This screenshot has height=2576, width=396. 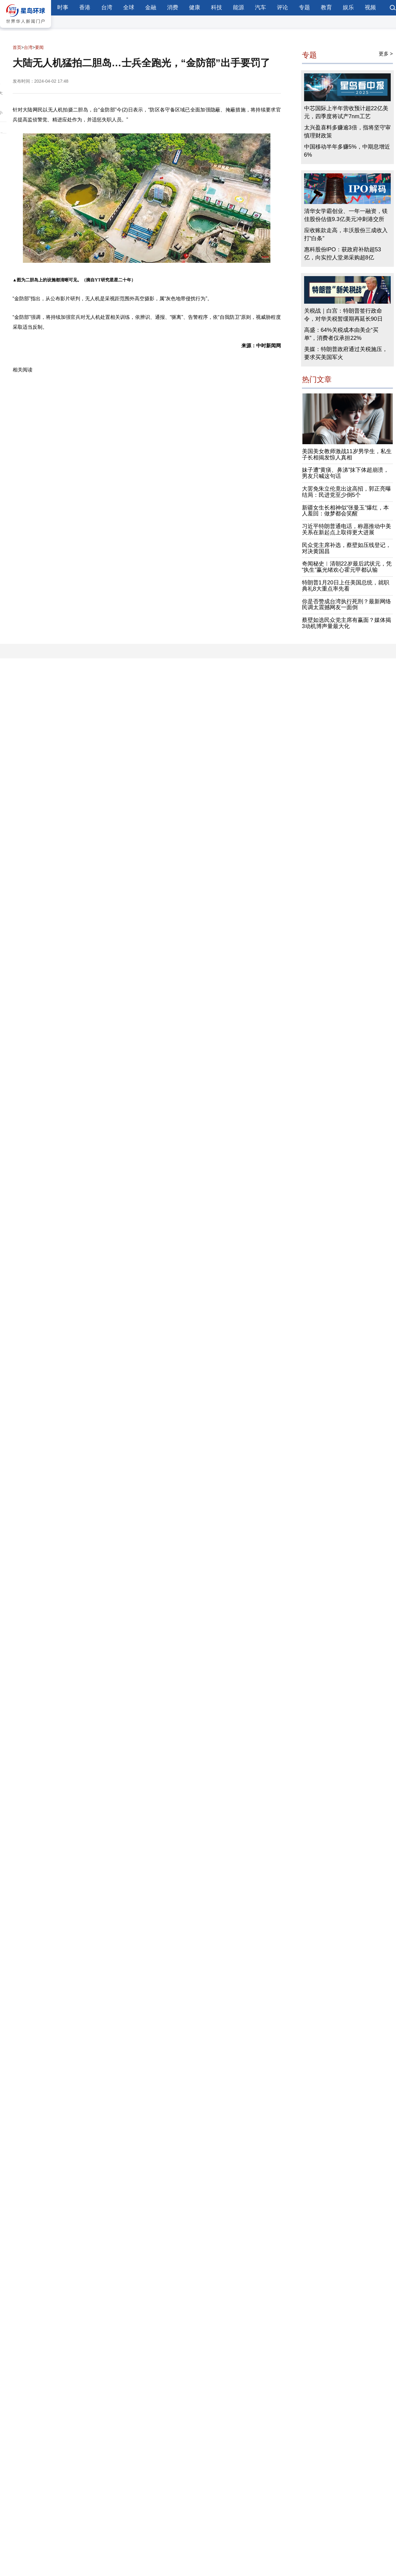 What do you see at coordinates (347, 567) in the screenshot?
I see `奇闻秘史︱清朝22岁最后武状元，凭“执生”赢光绪欢心霍元甲都认输` at bounding box center [347, 567].